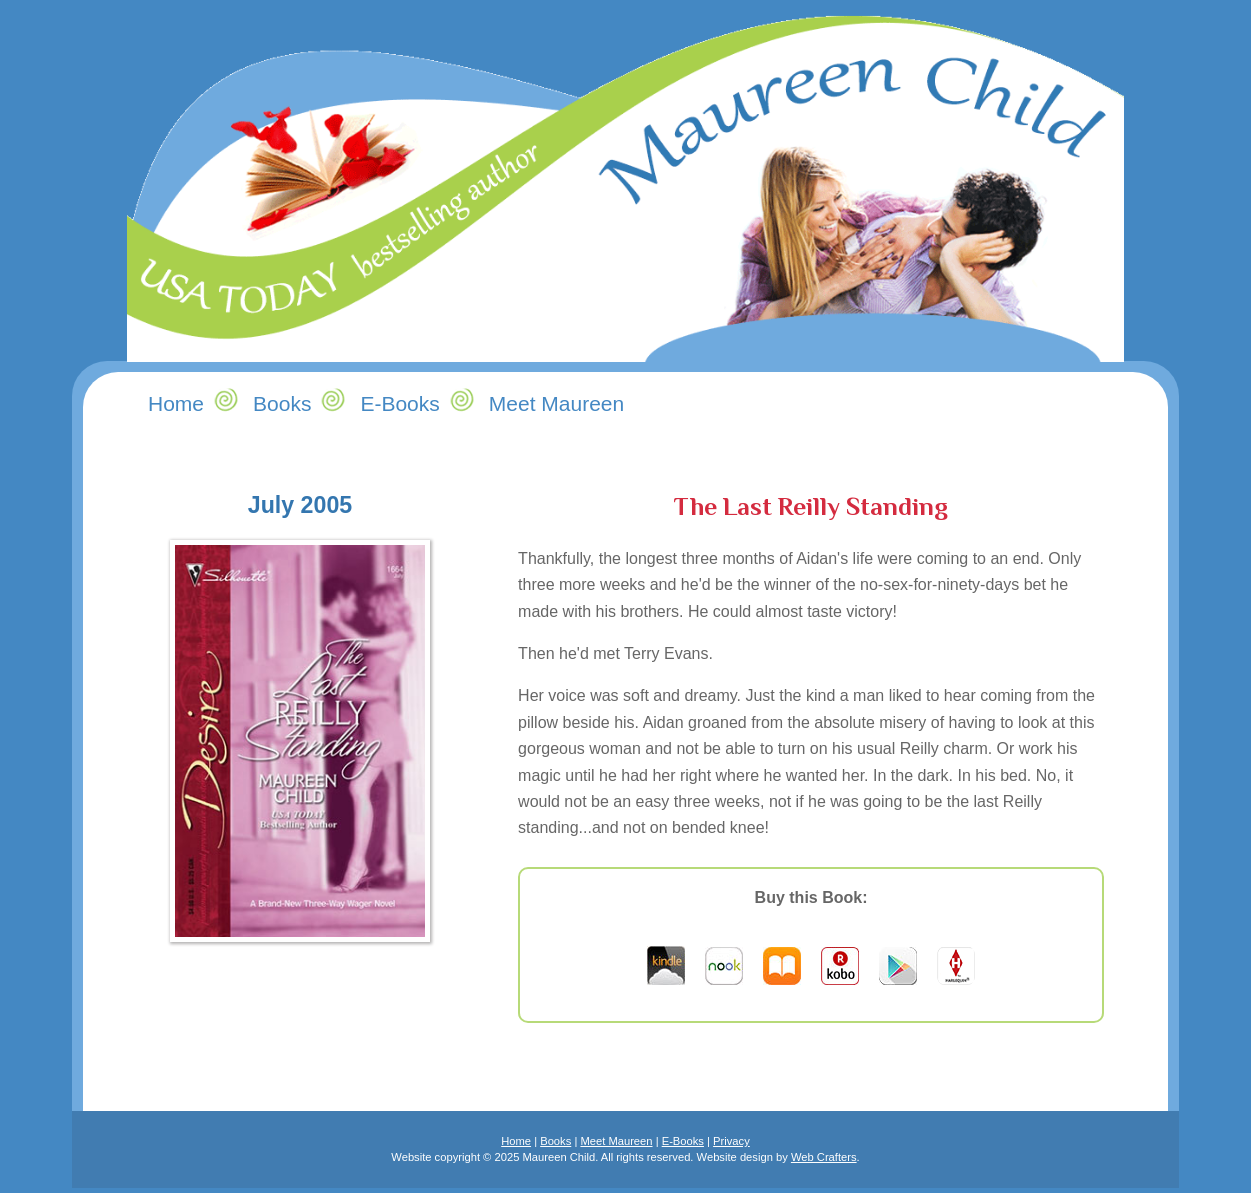  I want to click on Books, so click(282, 403).